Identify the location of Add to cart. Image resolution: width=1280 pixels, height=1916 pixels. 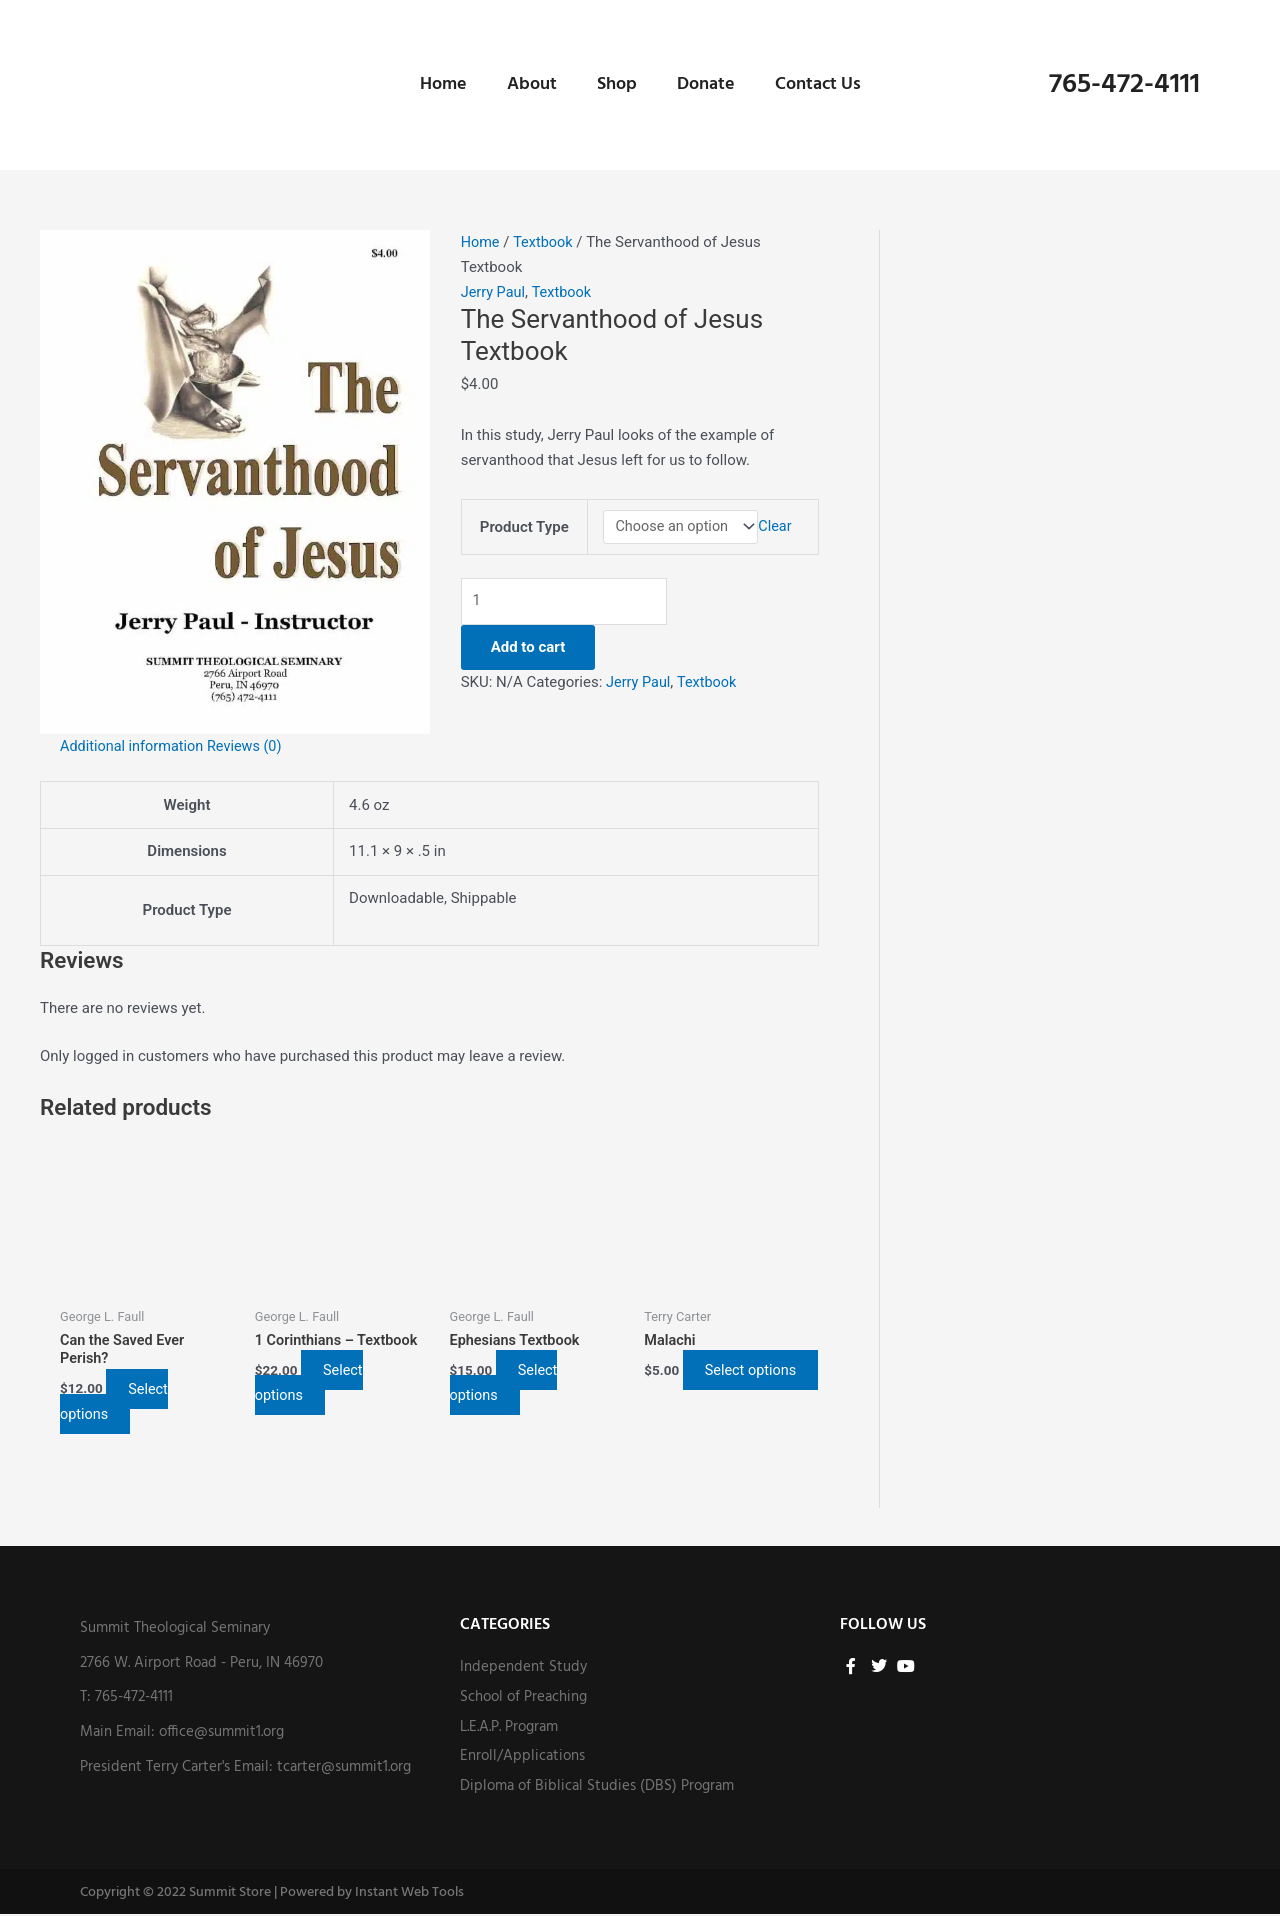
(528, 650).